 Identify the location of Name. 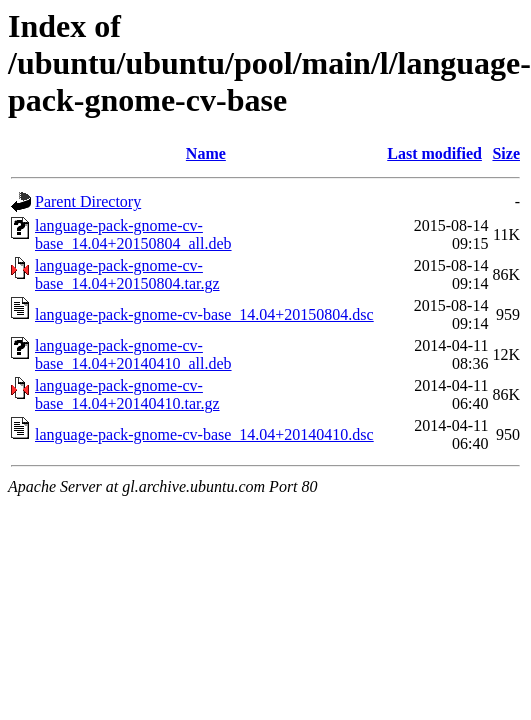
(206, 153).